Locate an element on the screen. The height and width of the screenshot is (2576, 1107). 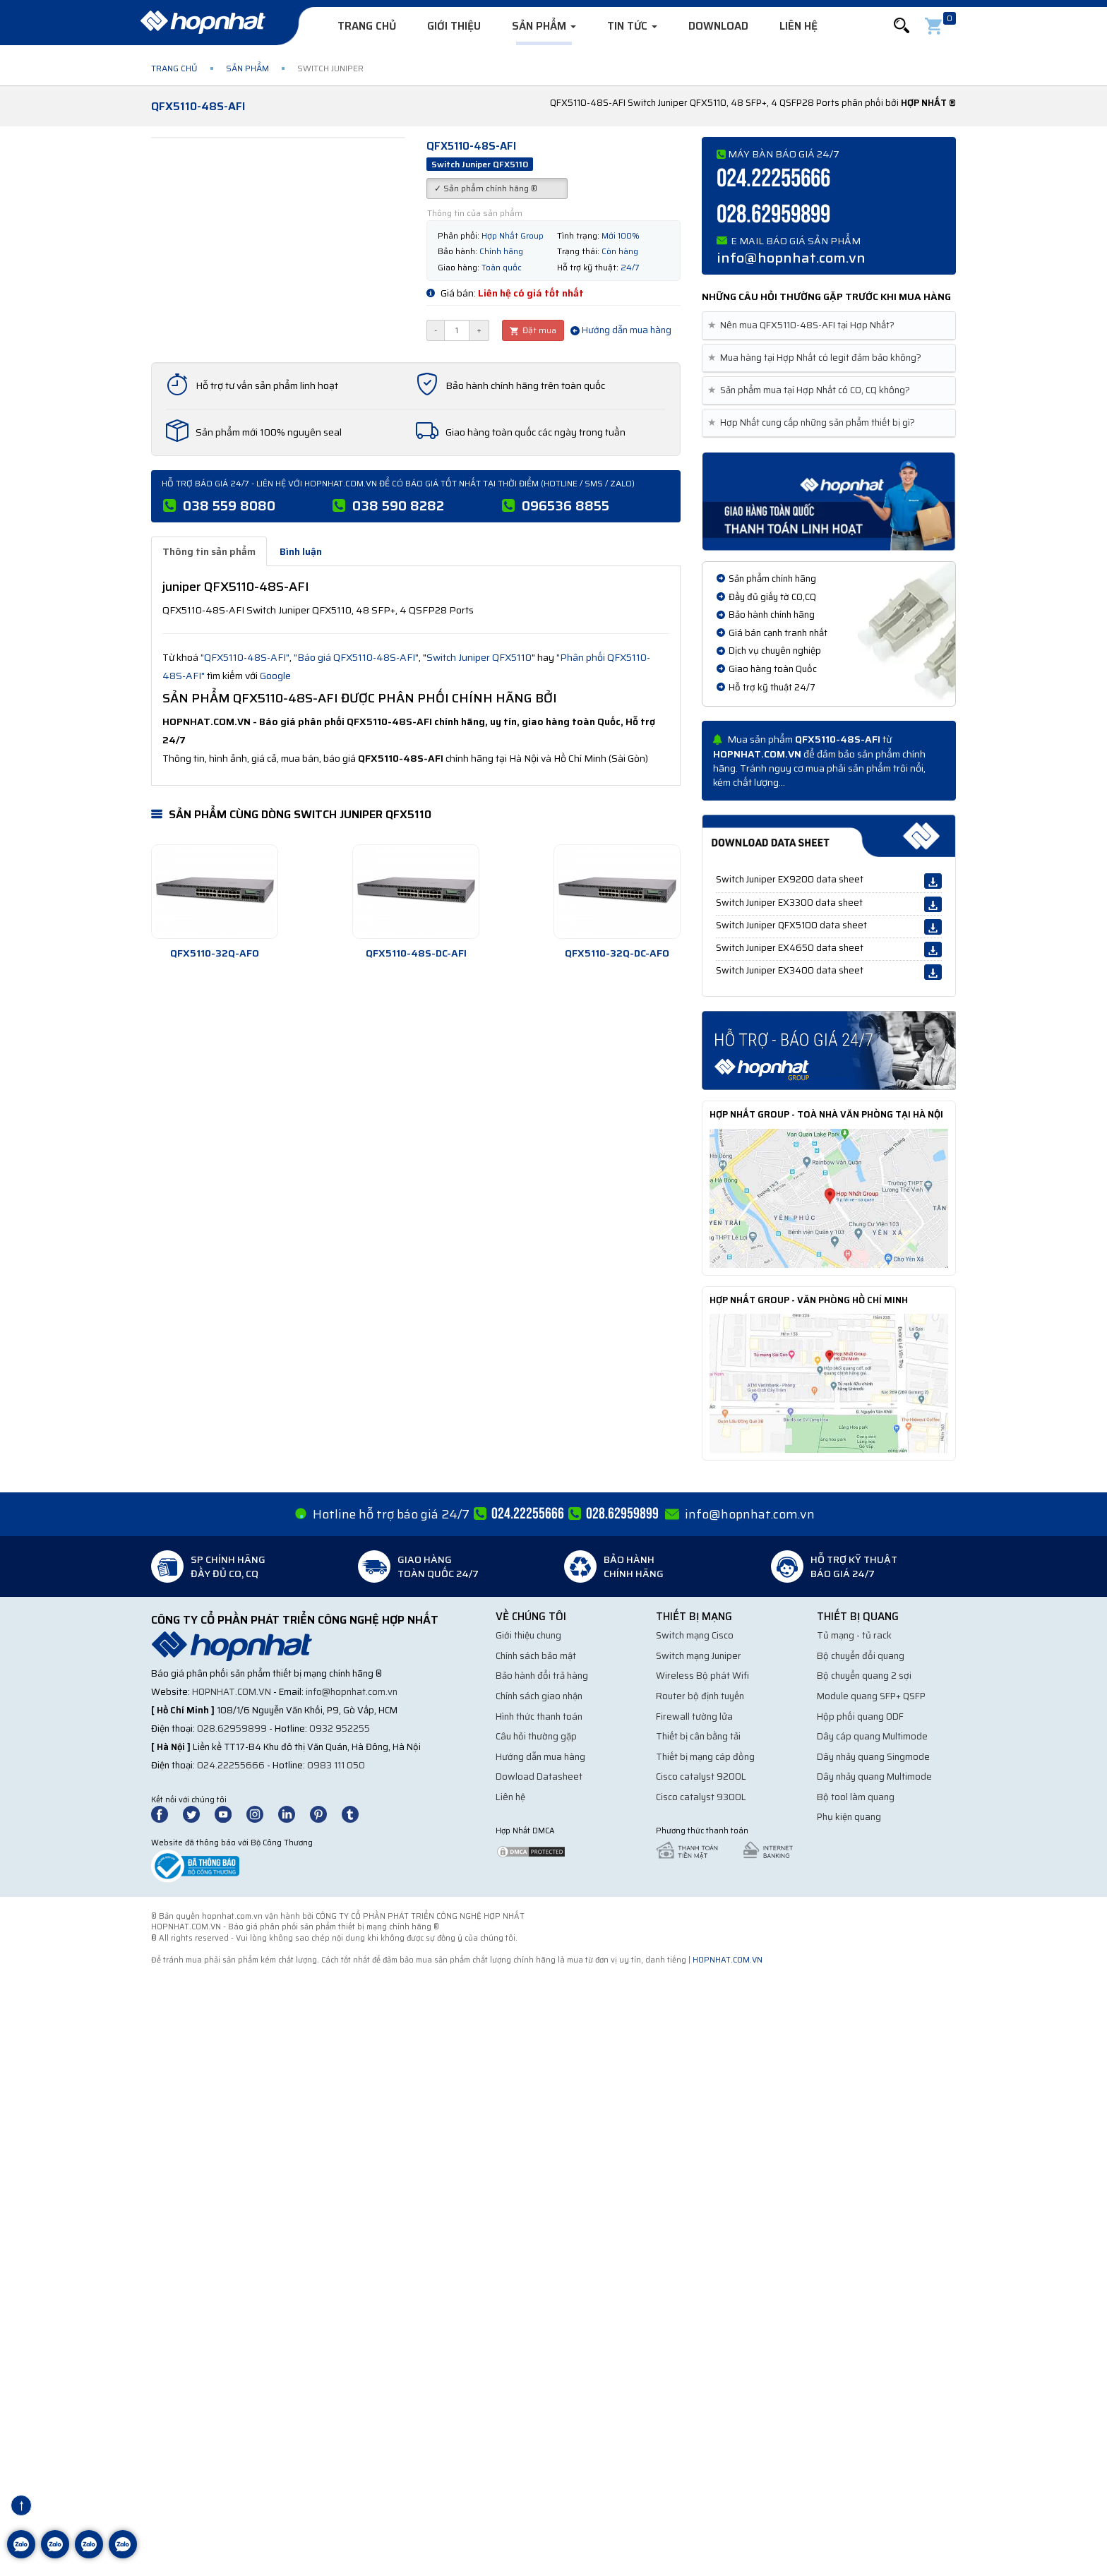
Giới thiệu is located at coordinates (454, 26).